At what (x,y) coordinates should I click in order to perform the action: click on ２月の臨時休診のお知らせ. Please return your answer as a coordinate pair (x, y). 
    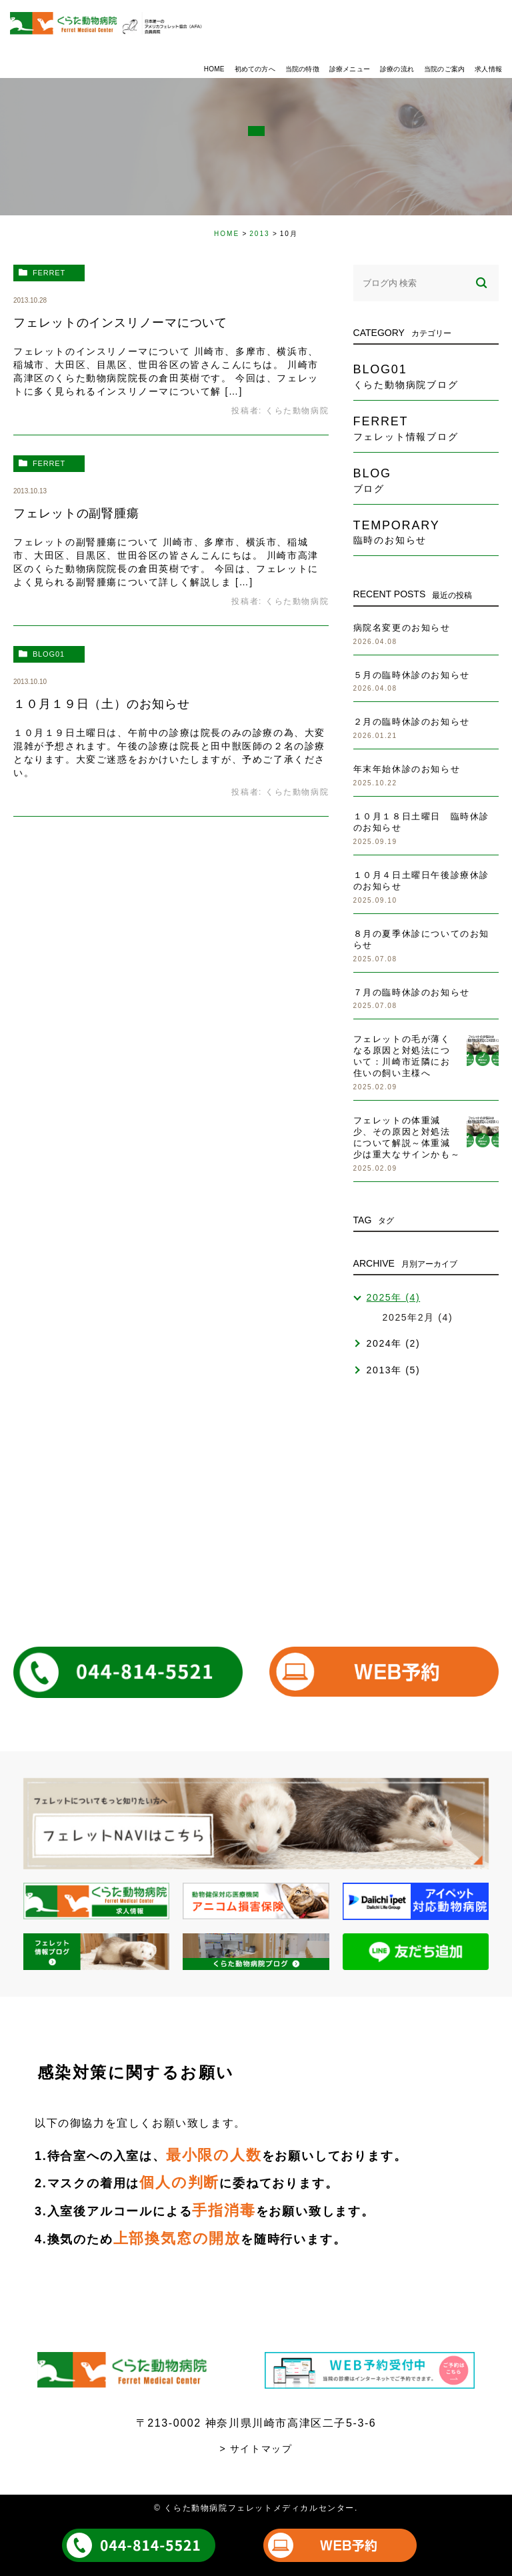
    Looking at the image, I should click on (411, 722).